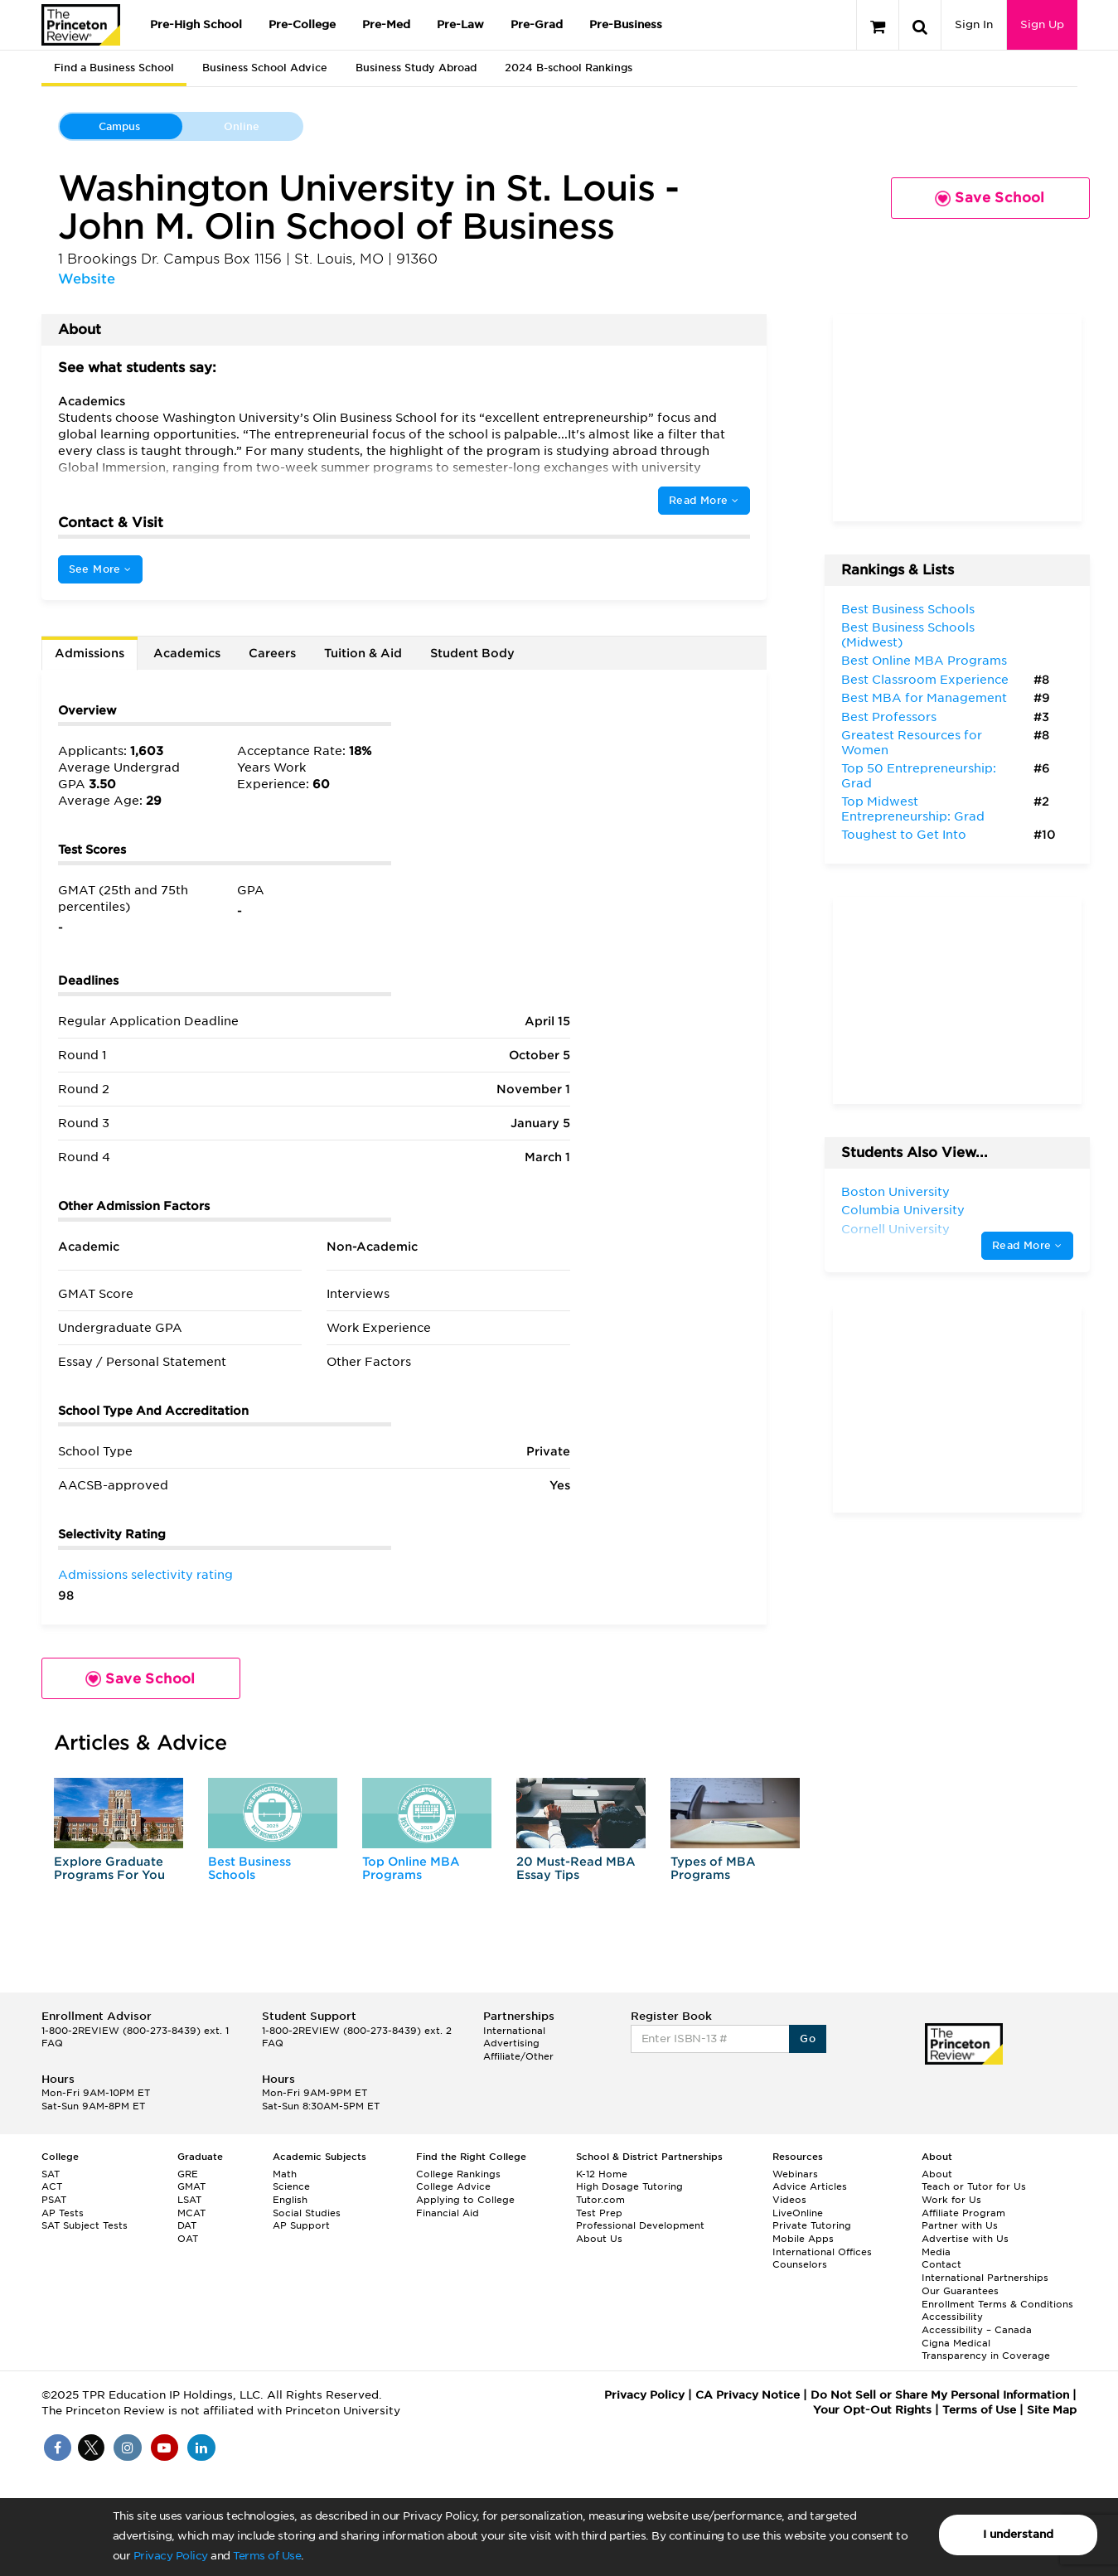  Describe the element at coordinates (924, 698) in the screenshot. I see `Best MBA for Management` at that location.